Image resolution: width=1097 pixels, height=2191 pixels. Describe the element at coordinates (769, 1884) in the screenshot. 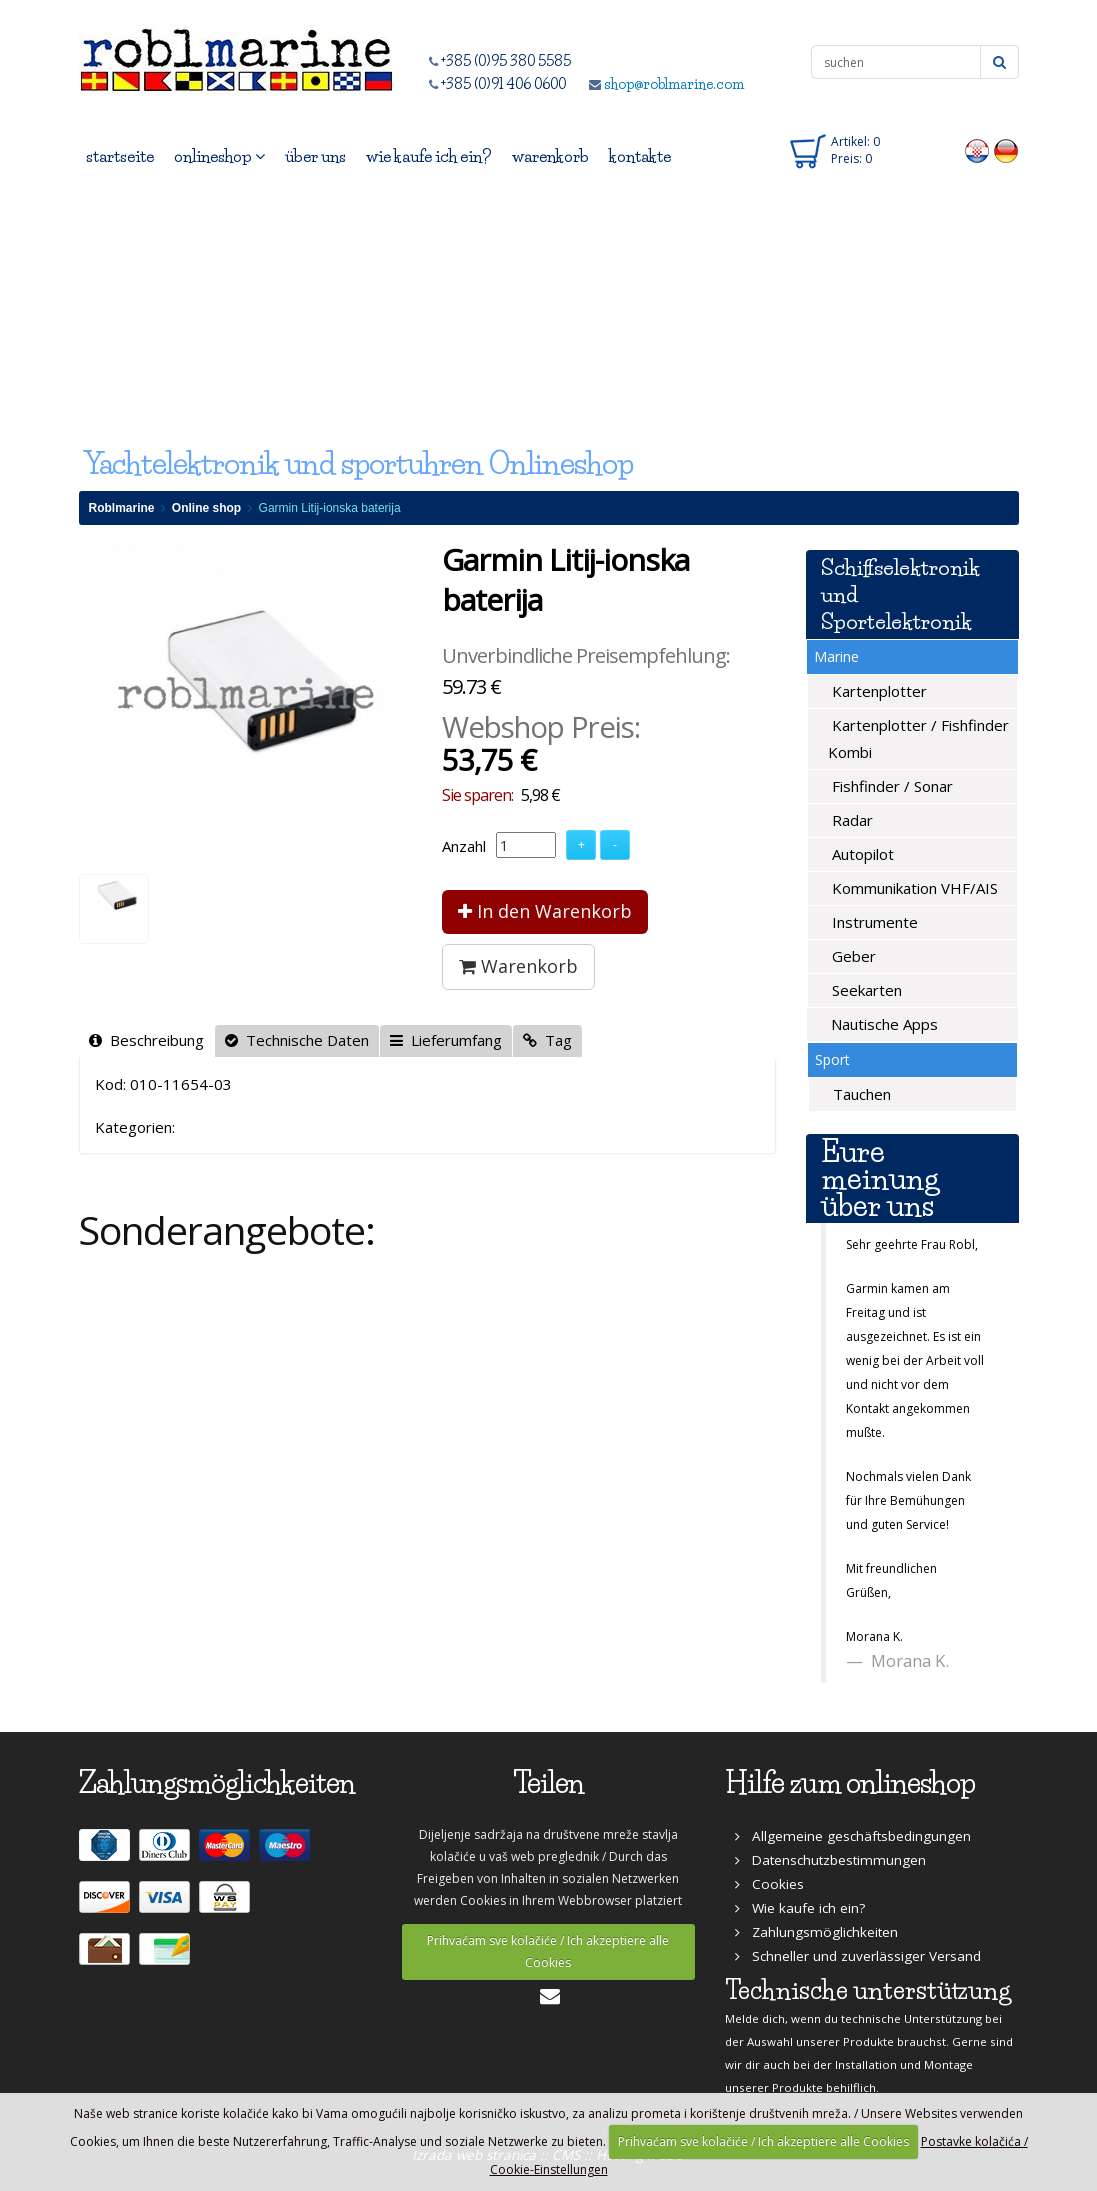

I see `Cookies` at that location.